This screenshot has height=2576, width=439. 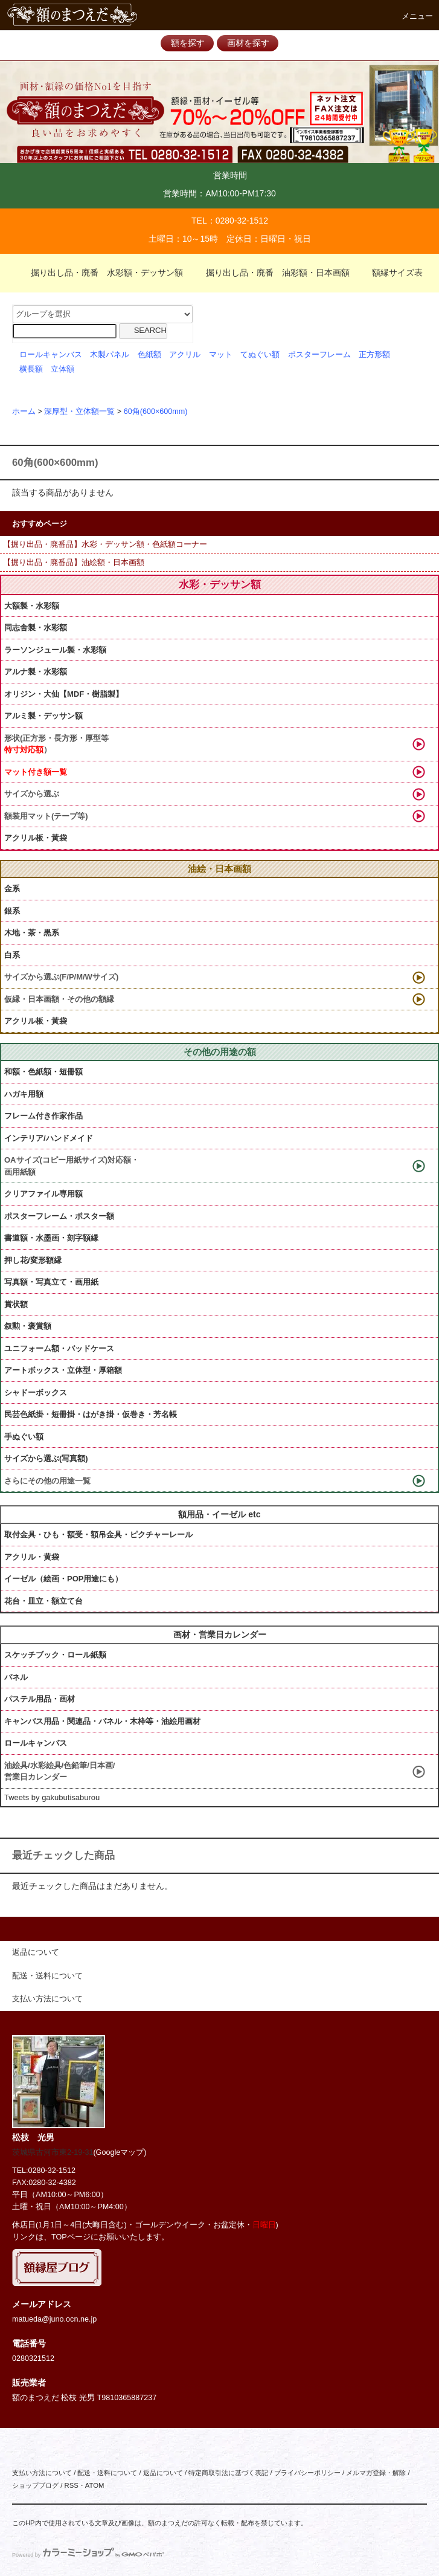 What do you see at coordinates (88, 2555) in the screenshot?
I see `Powered by` at bounding box center [88, 2555].